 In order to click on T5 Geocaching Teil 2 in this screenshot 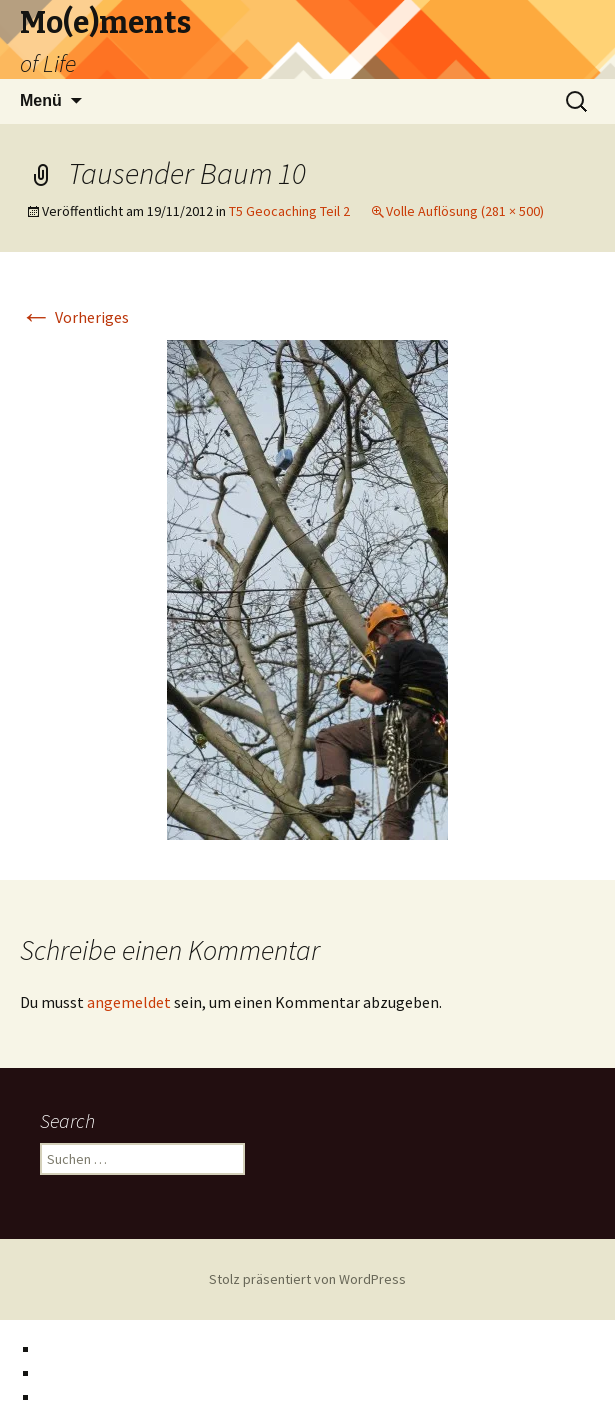, I will do `click(289, 211)`.